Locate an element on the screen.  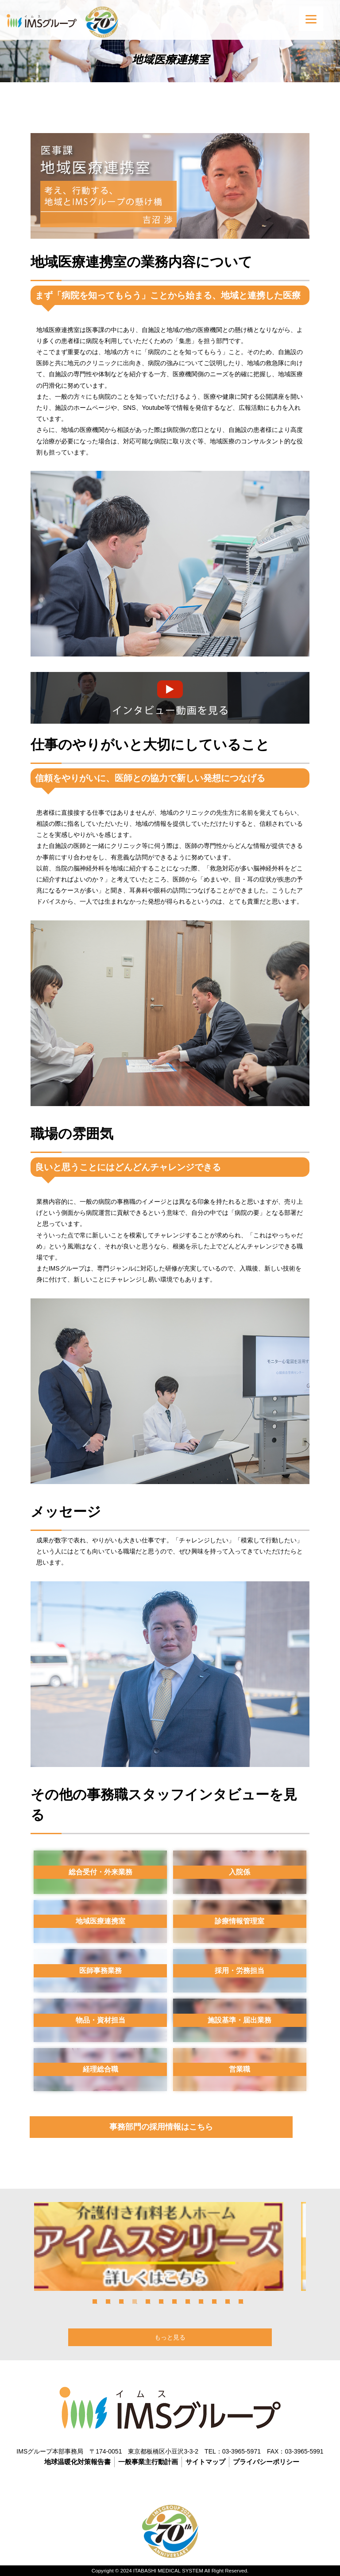
もっと見る is located at coordinates (170, 2337).